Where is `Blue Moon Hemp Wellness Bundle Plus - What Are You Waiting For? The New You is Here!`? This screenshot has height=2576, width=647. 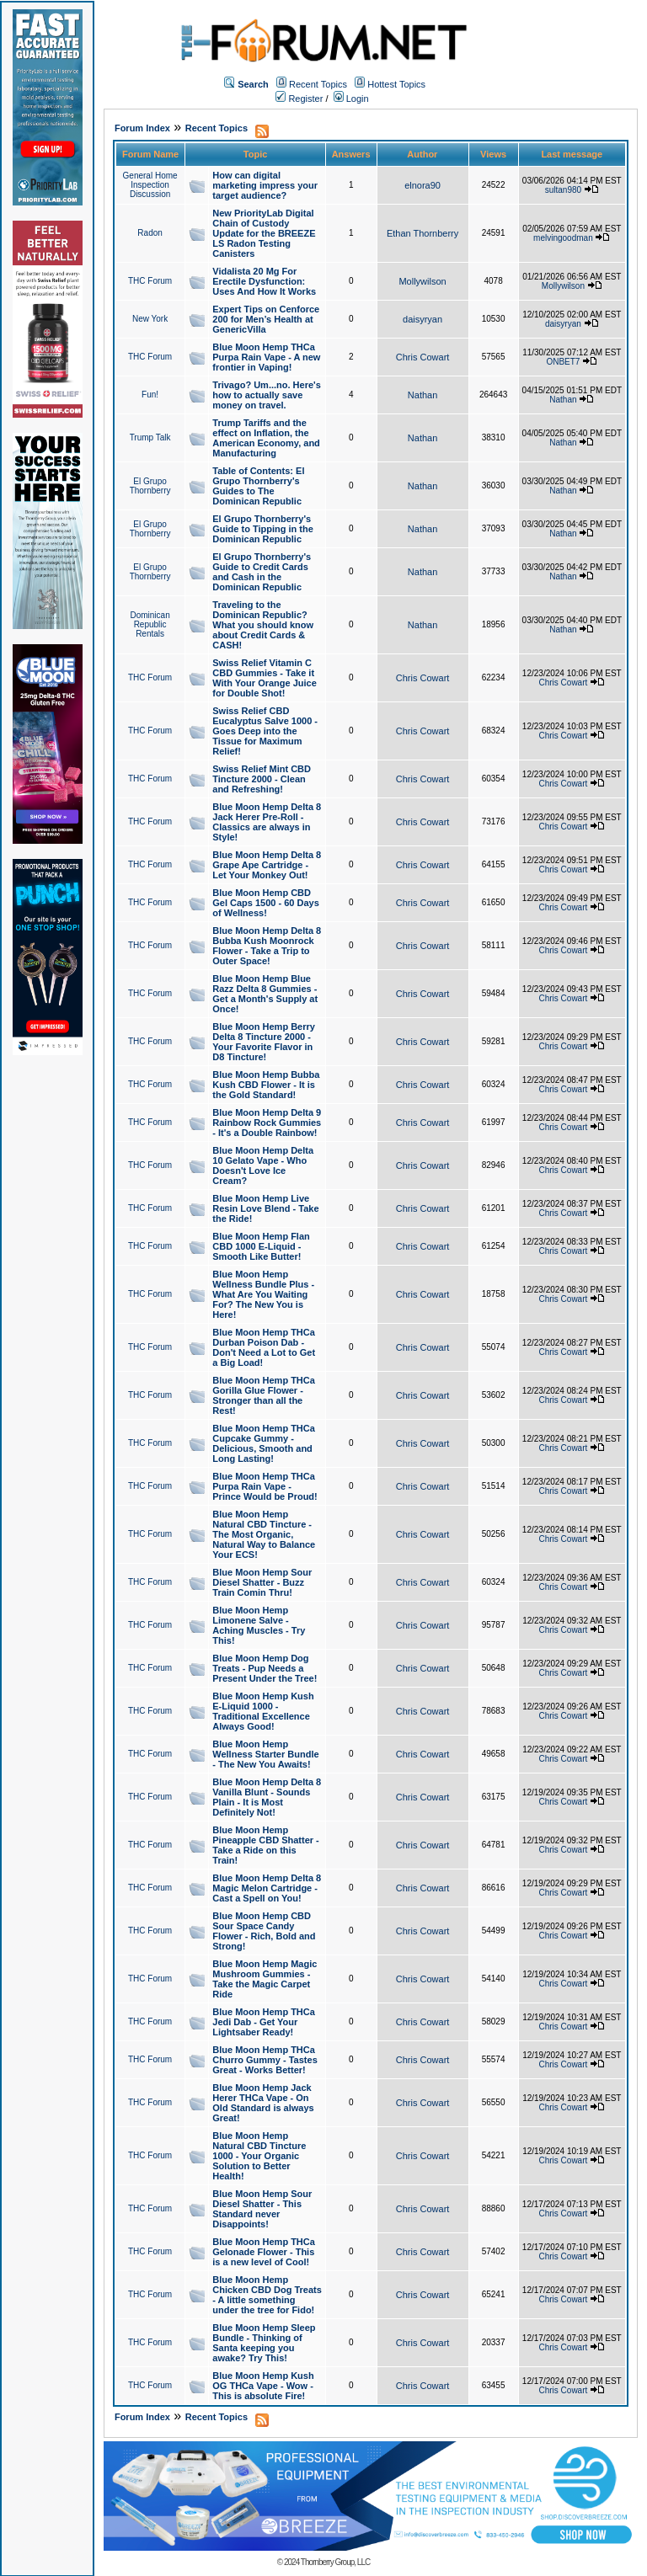
Blue Moon Hemp Wellness Bundle Plus - What Are You Waiting For? The New You is Here! is located at coordinates (263, 1294).